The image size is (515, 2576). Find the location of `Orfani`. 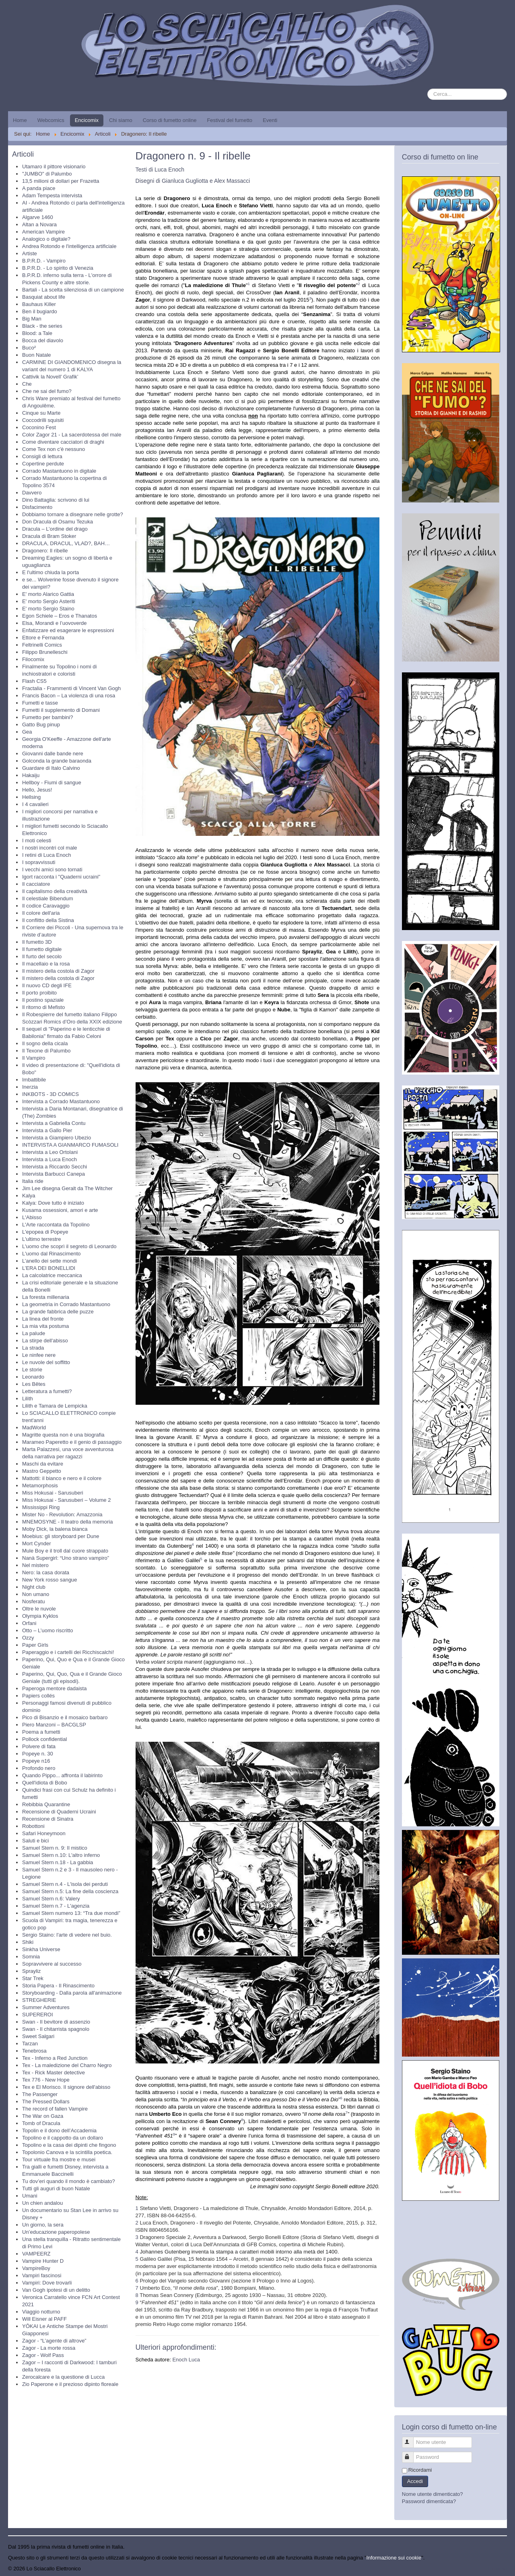

Orfani is located at coordinates (29, 1623).